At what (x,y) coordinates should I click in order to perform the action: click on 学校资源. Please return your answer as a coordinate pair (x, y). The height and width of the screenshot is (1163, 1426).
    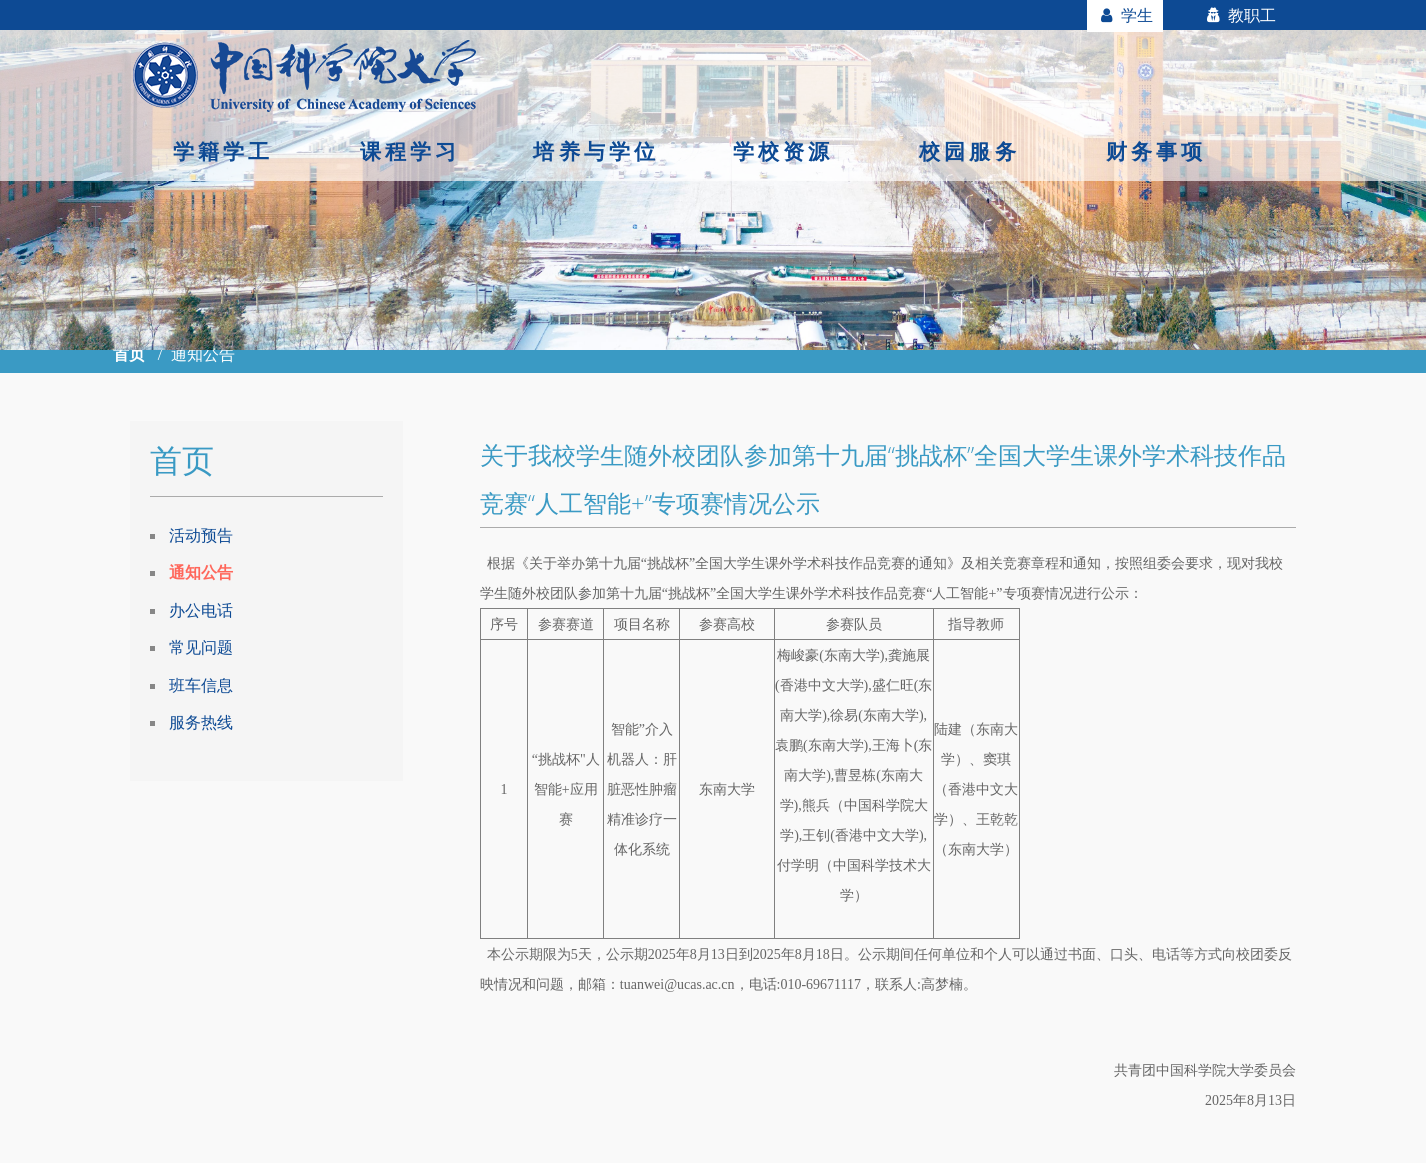
    Looking at the image, I should click on (783, 151).